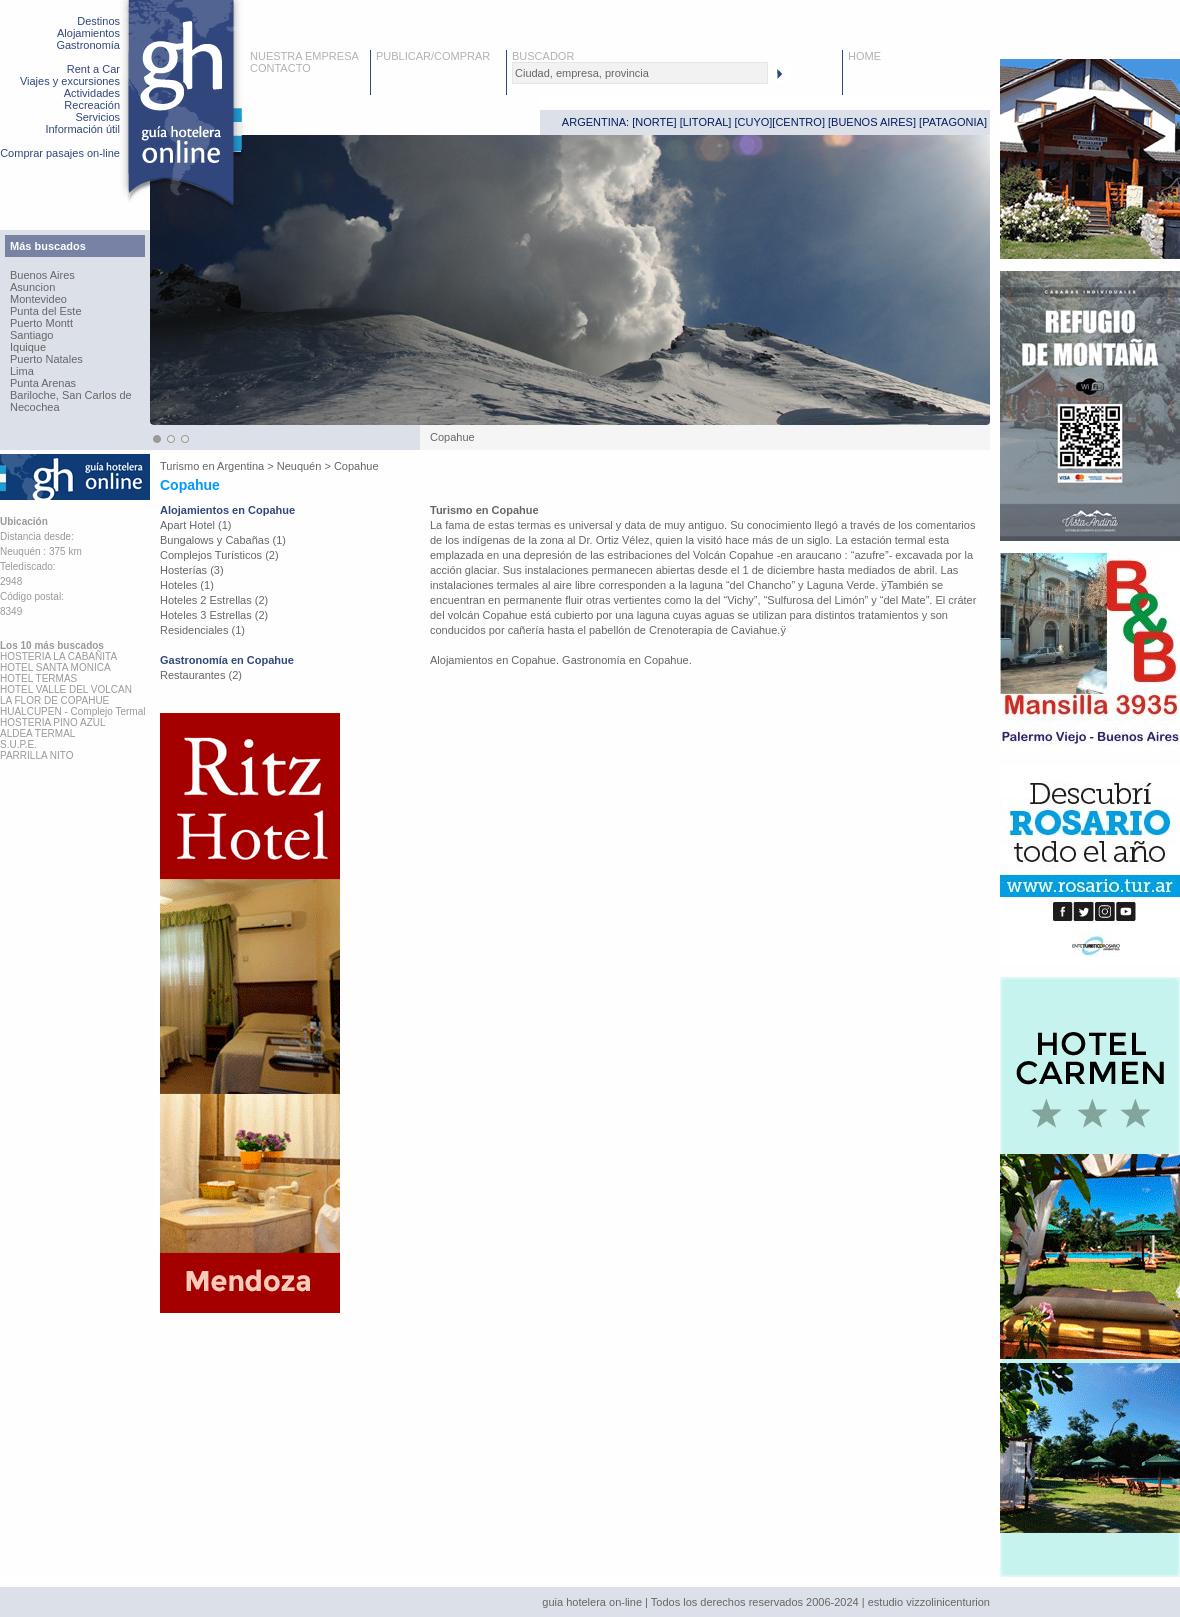 The width and height of the screenshot is (1180, 1617). What do you see at coordinates (219, 555) in the screenshot?
I see `Complejos Turísticos (2)` at bounding box center [219, 555].